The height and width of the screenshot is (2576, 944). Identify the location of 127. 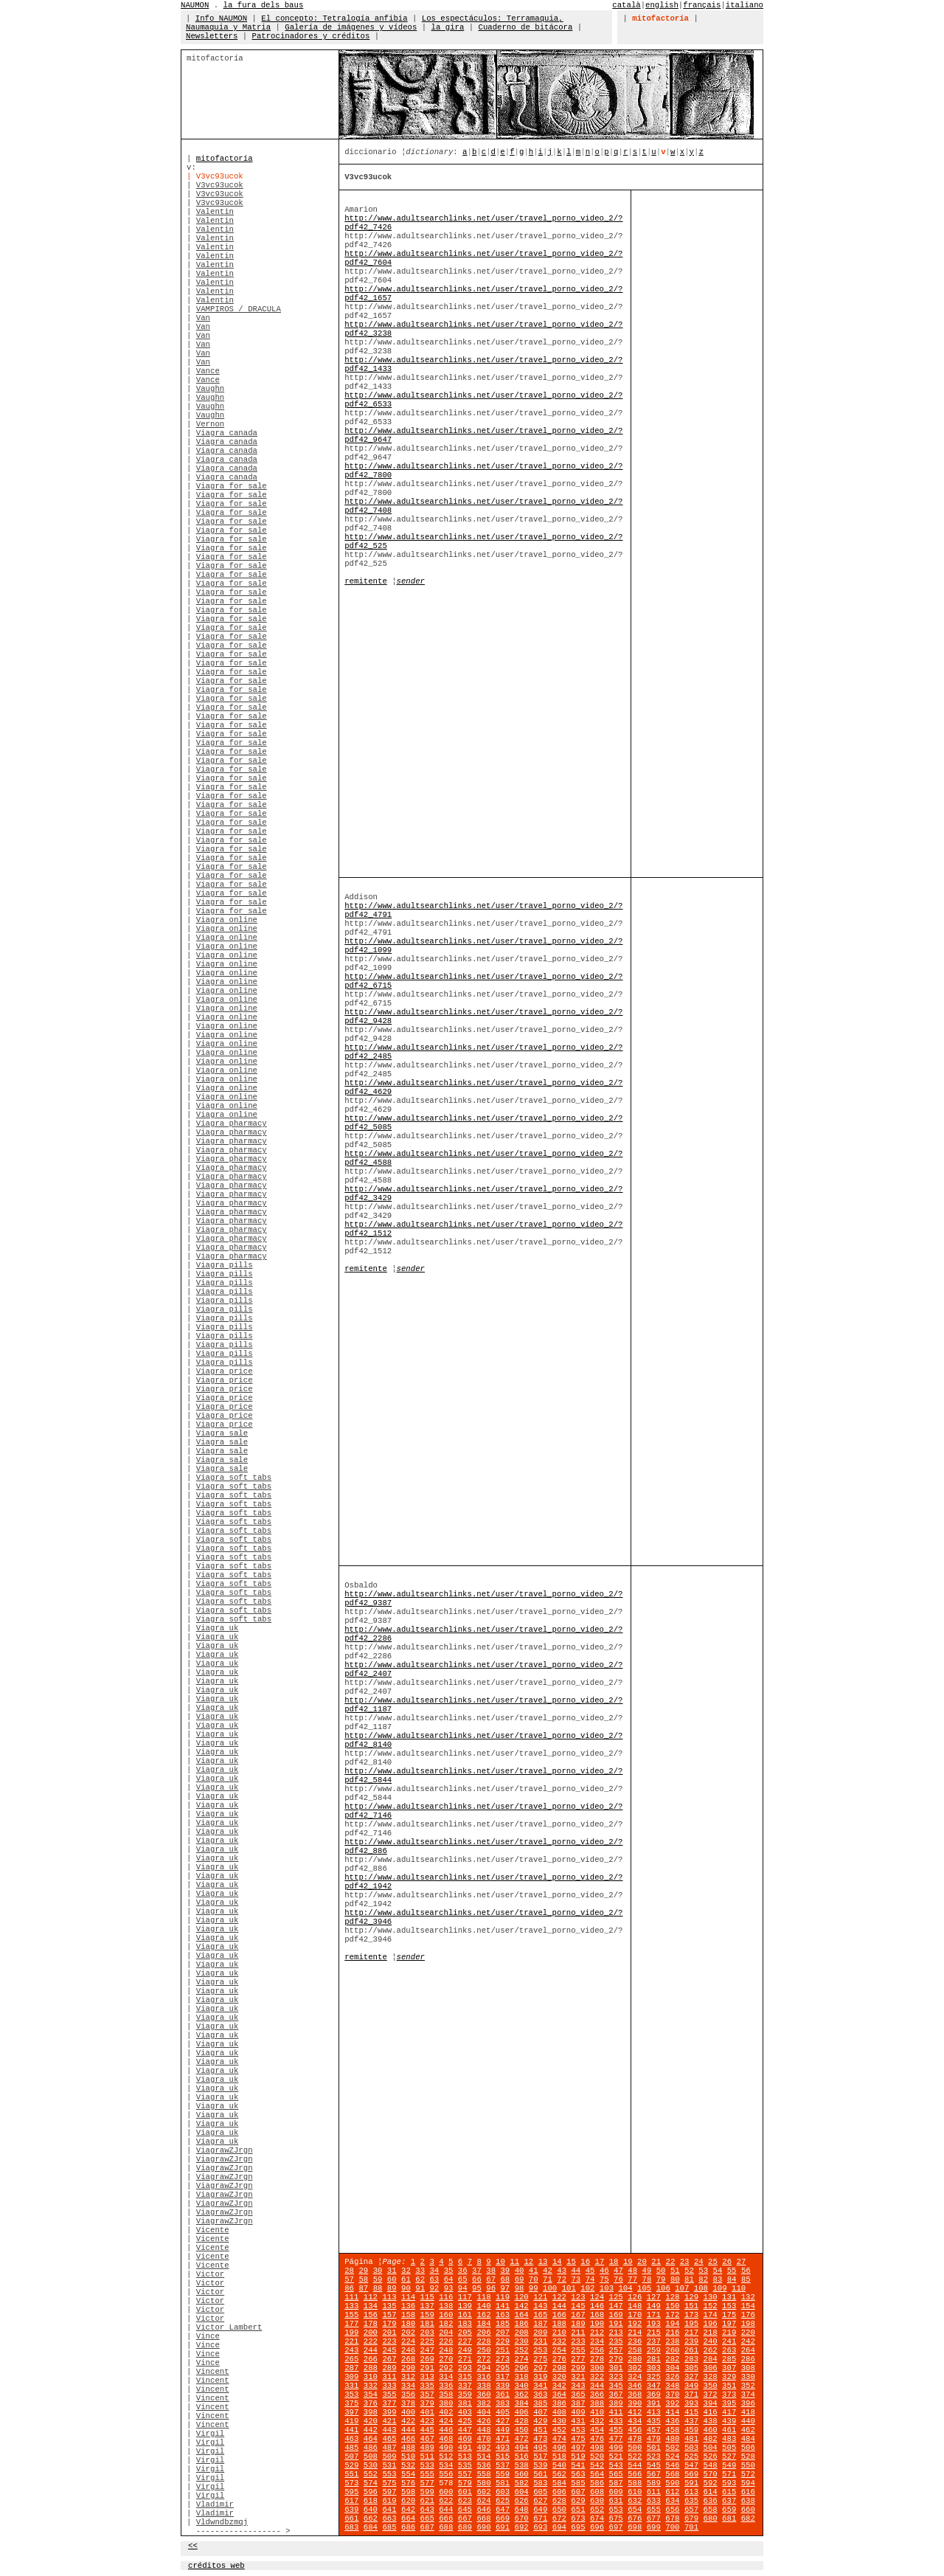
(654, 2297).